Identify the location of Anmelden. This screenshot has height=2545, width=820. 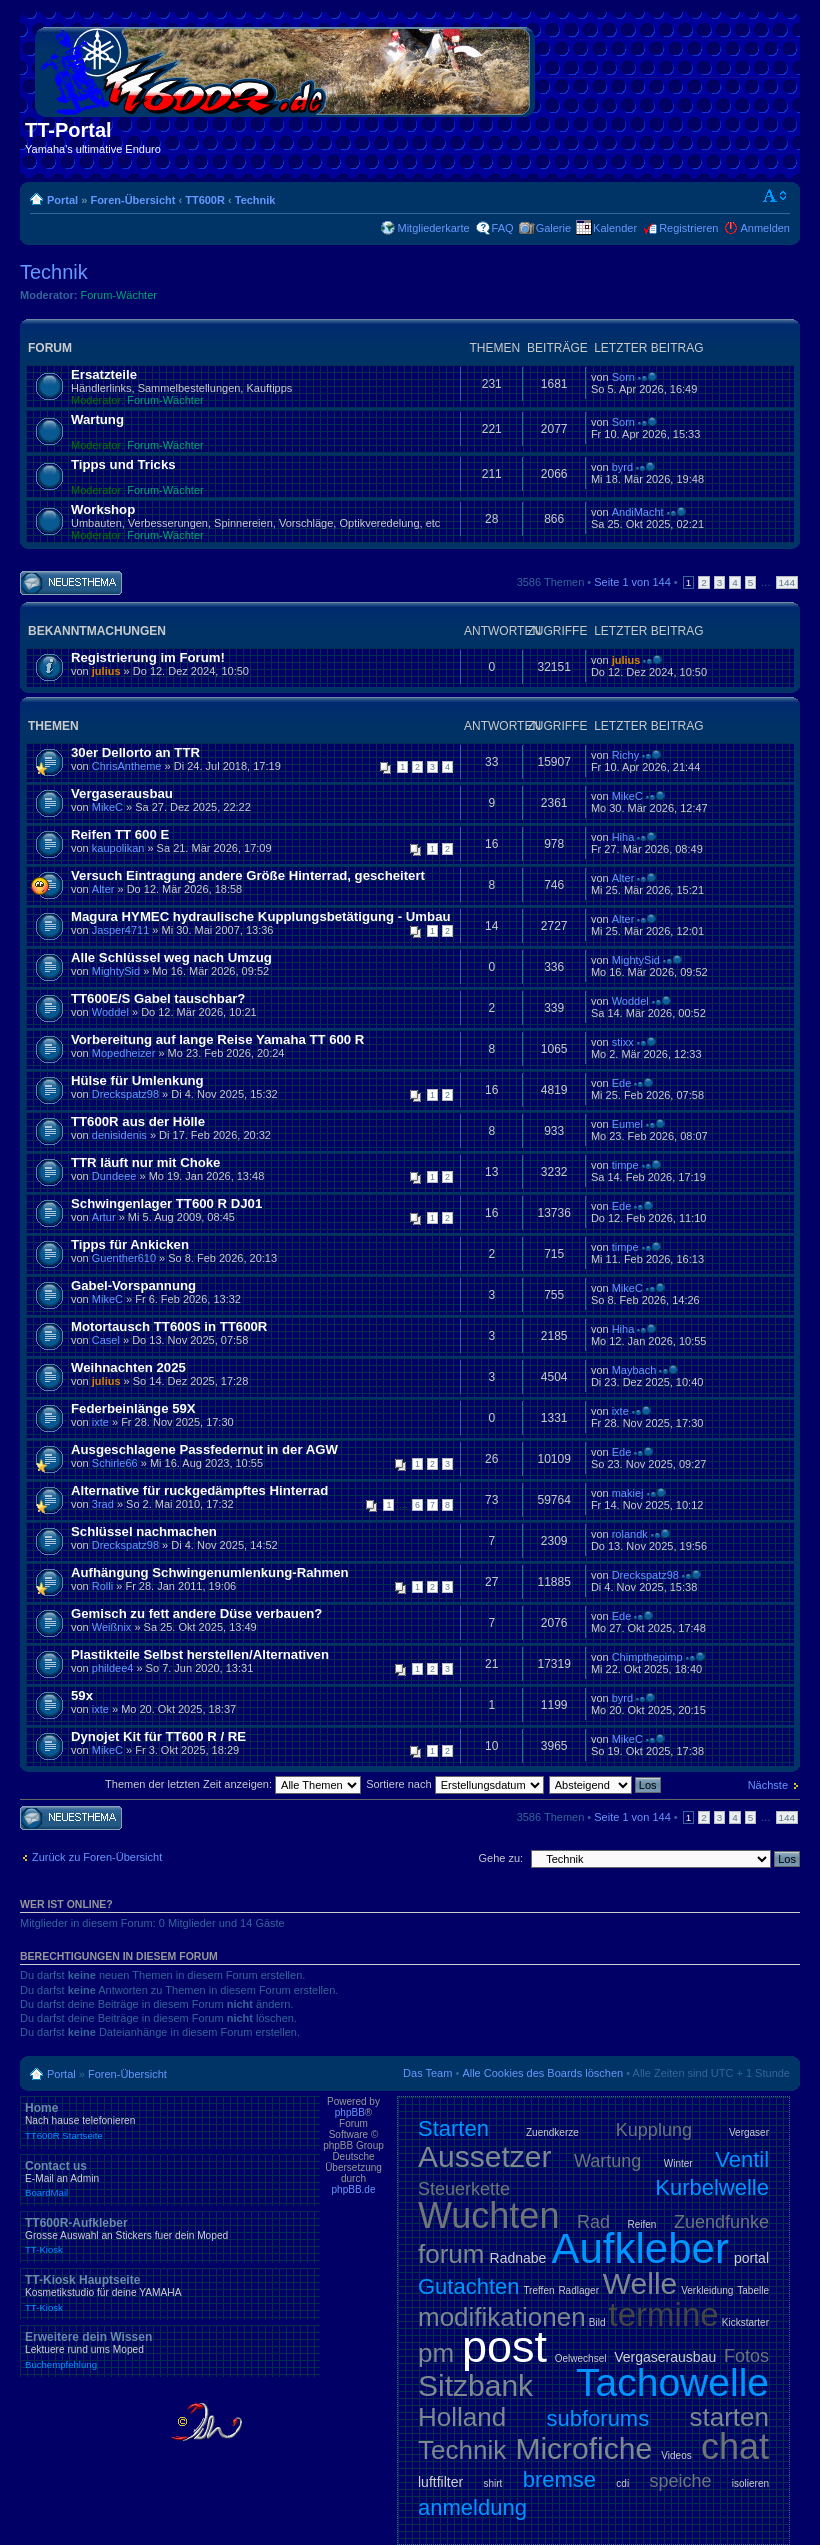
(765, 228).